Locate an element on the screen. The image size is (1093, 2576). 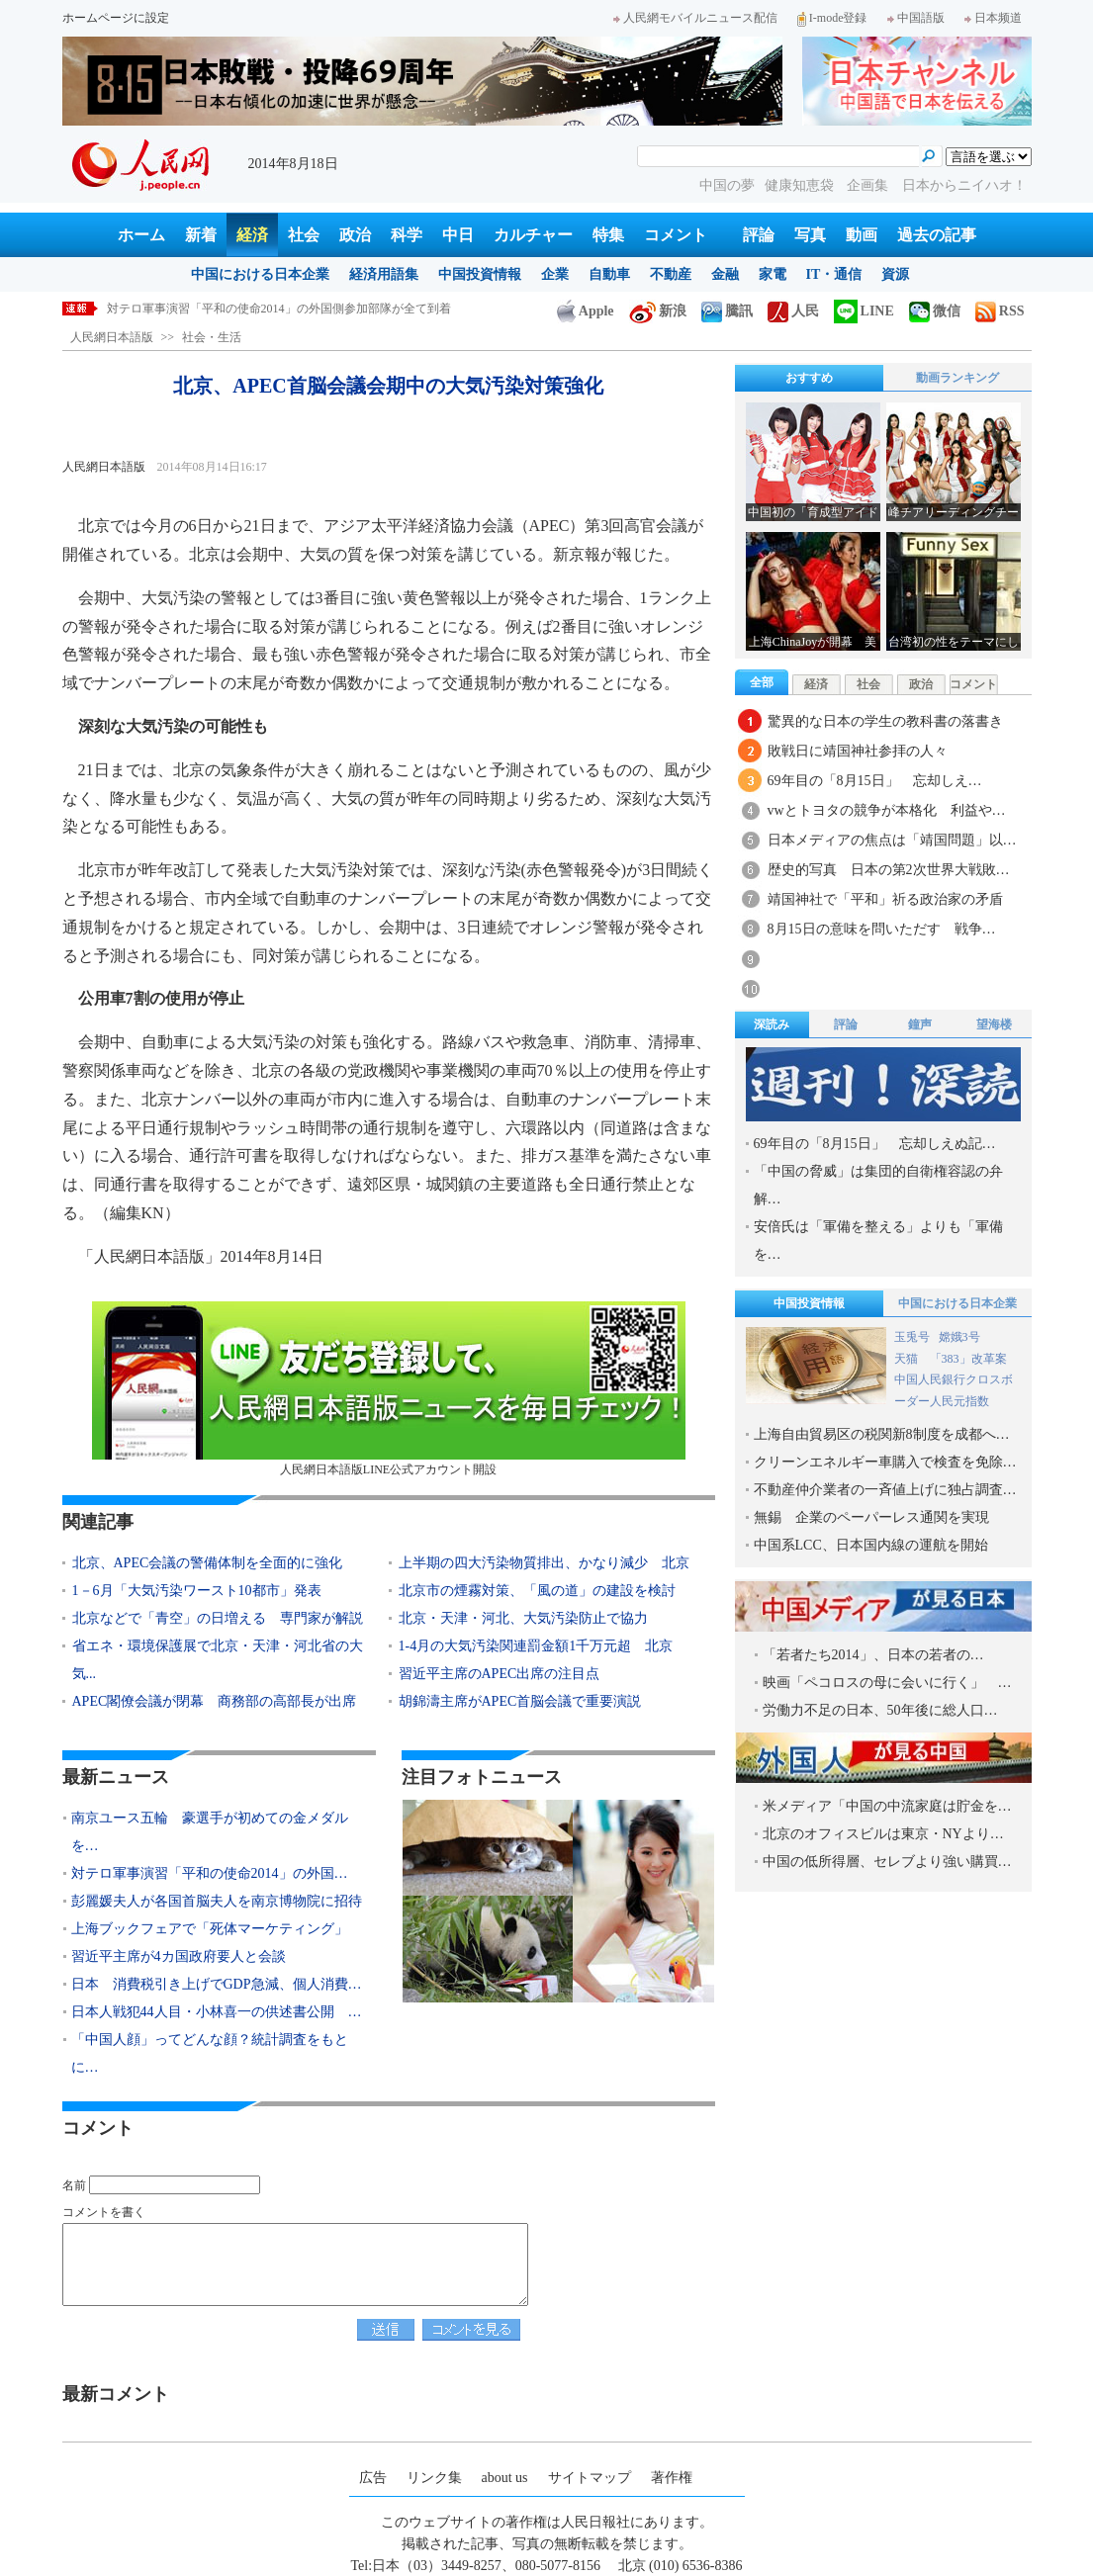
歴史的写真 日本の第2次世界大戦敗… is located at coordinates (889, 869).